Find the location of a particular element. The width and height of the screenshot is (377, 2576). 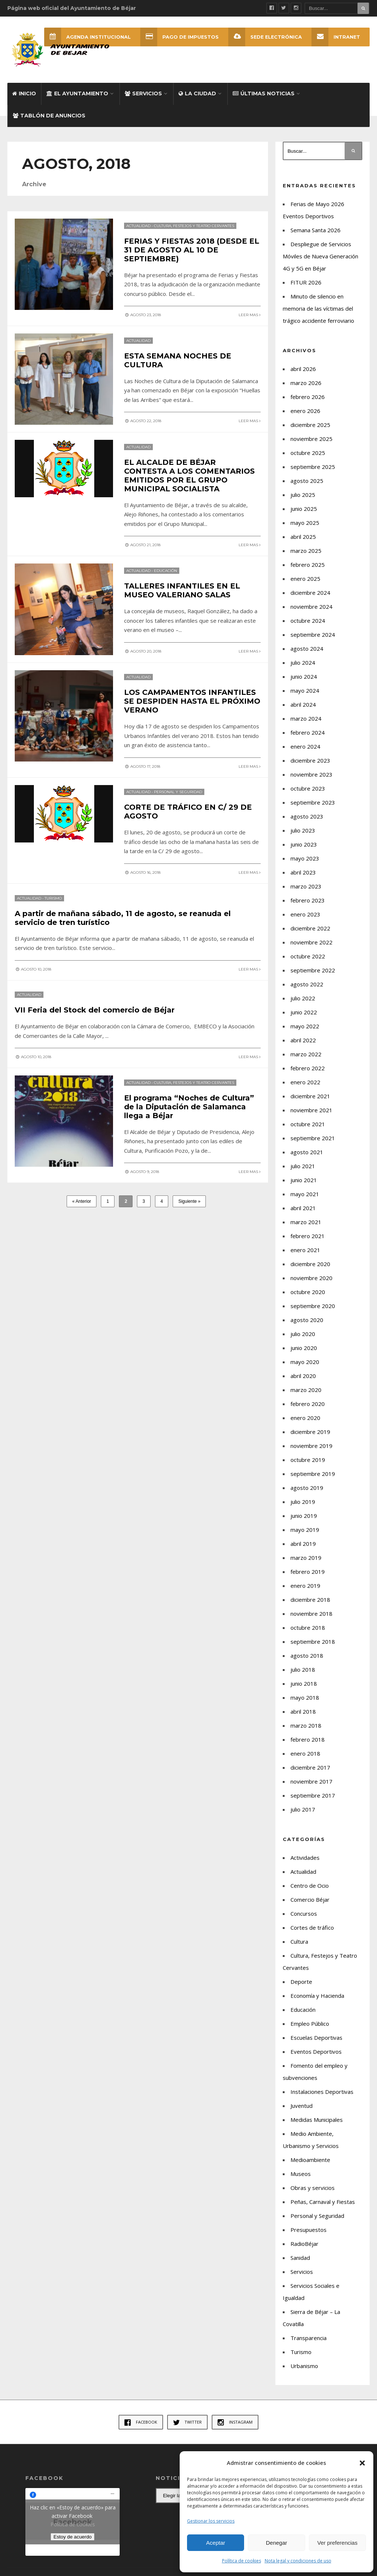

diciembre 2022 is located at coordinates (310, 928).